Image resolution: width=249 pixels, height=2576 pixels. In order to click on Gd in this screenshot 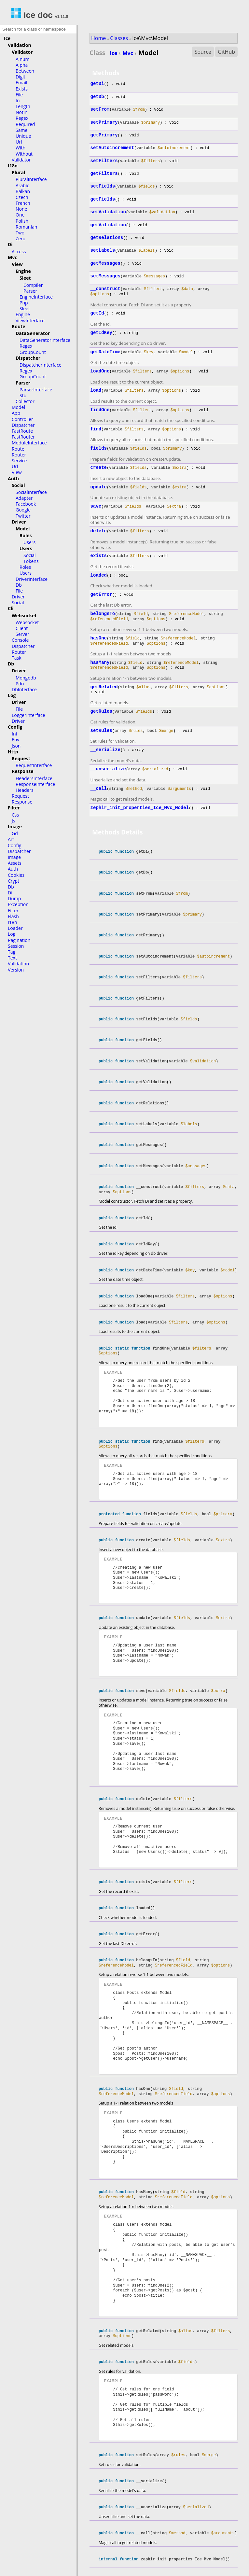, I will do `click(15, 833)`.